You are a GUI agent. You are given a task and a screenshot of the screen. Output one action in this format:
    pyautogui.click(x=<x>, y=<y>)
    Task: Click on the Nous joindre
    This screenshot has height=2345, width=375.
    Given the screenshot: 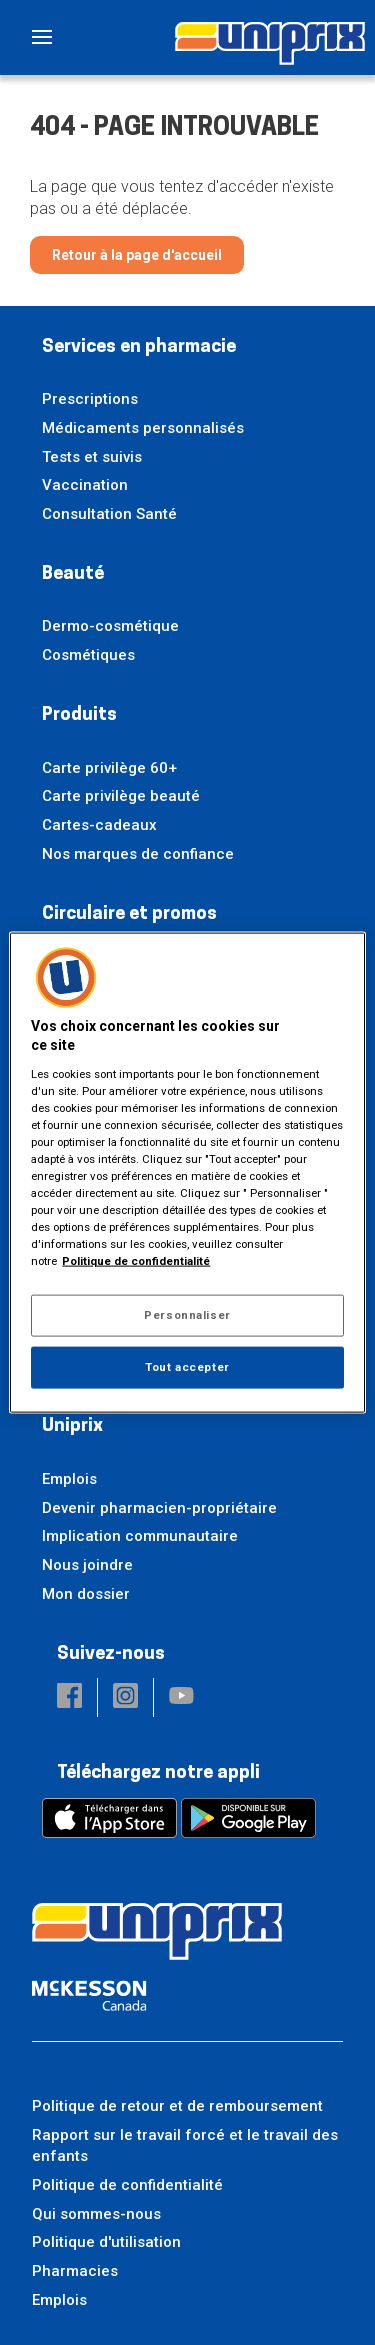 What is the action you would take?
    pyautogui.click(x=87, y=1565)
    